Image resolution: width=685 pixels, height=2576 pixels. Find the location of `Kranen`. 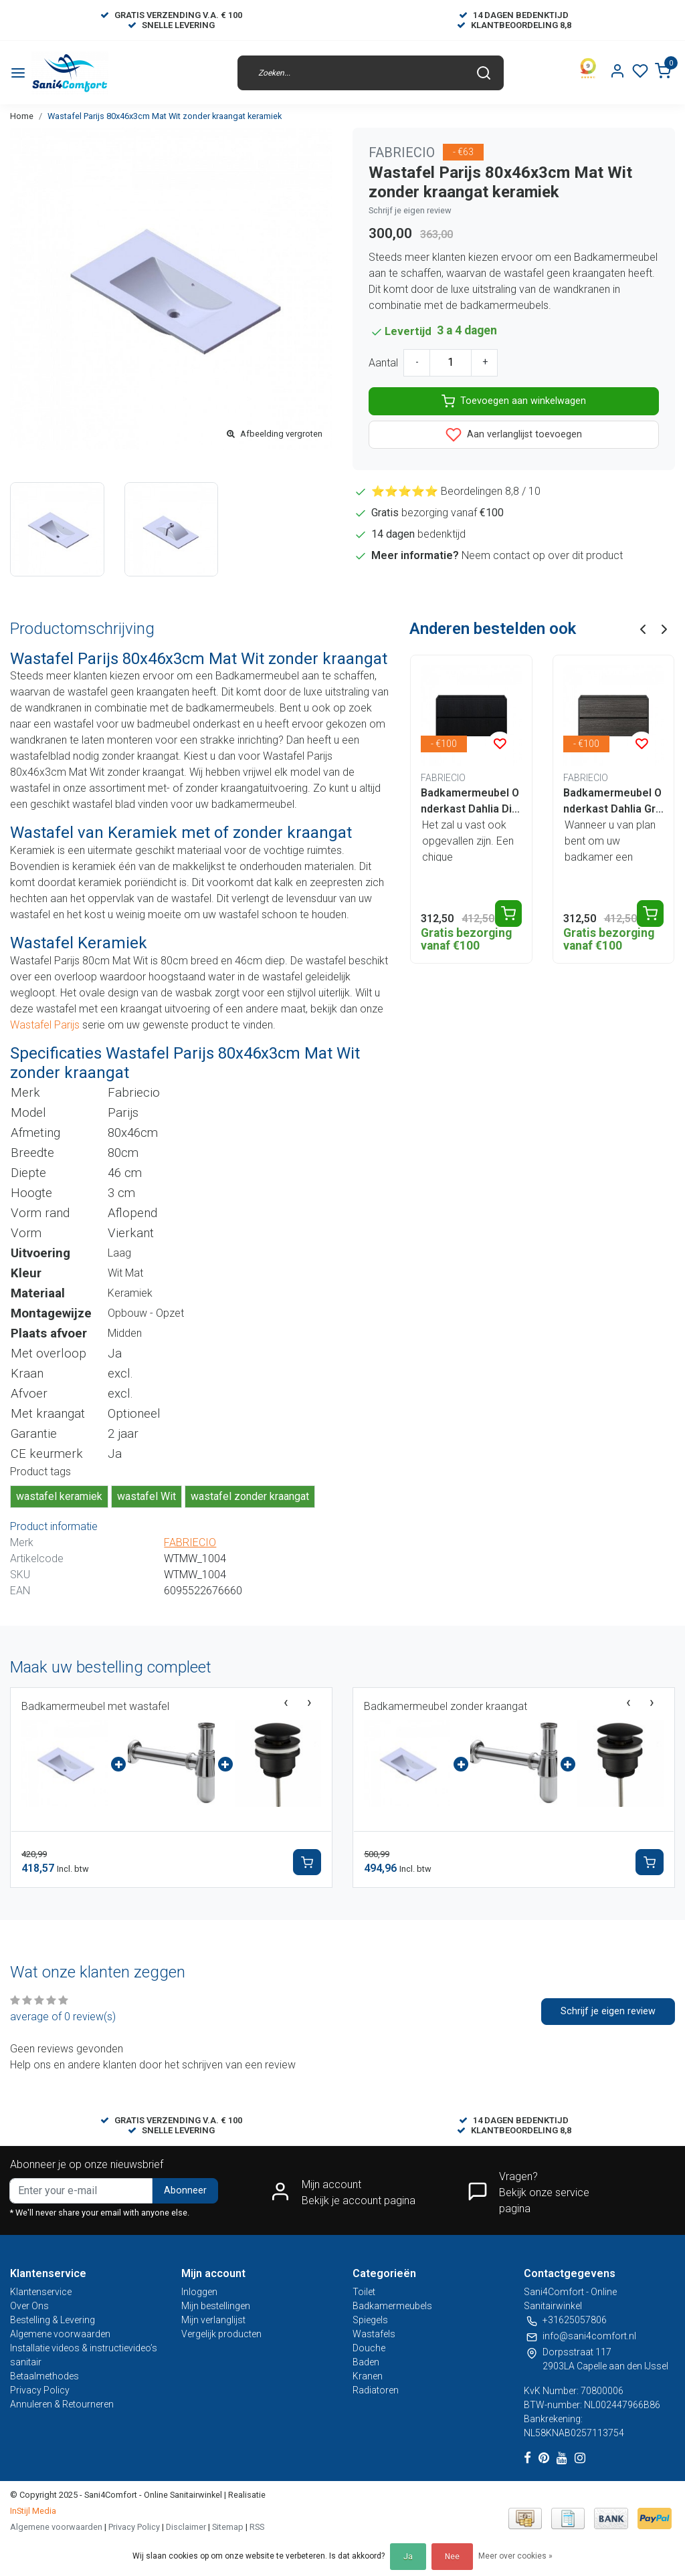

Kranen is located at coordinates (368, 2376).